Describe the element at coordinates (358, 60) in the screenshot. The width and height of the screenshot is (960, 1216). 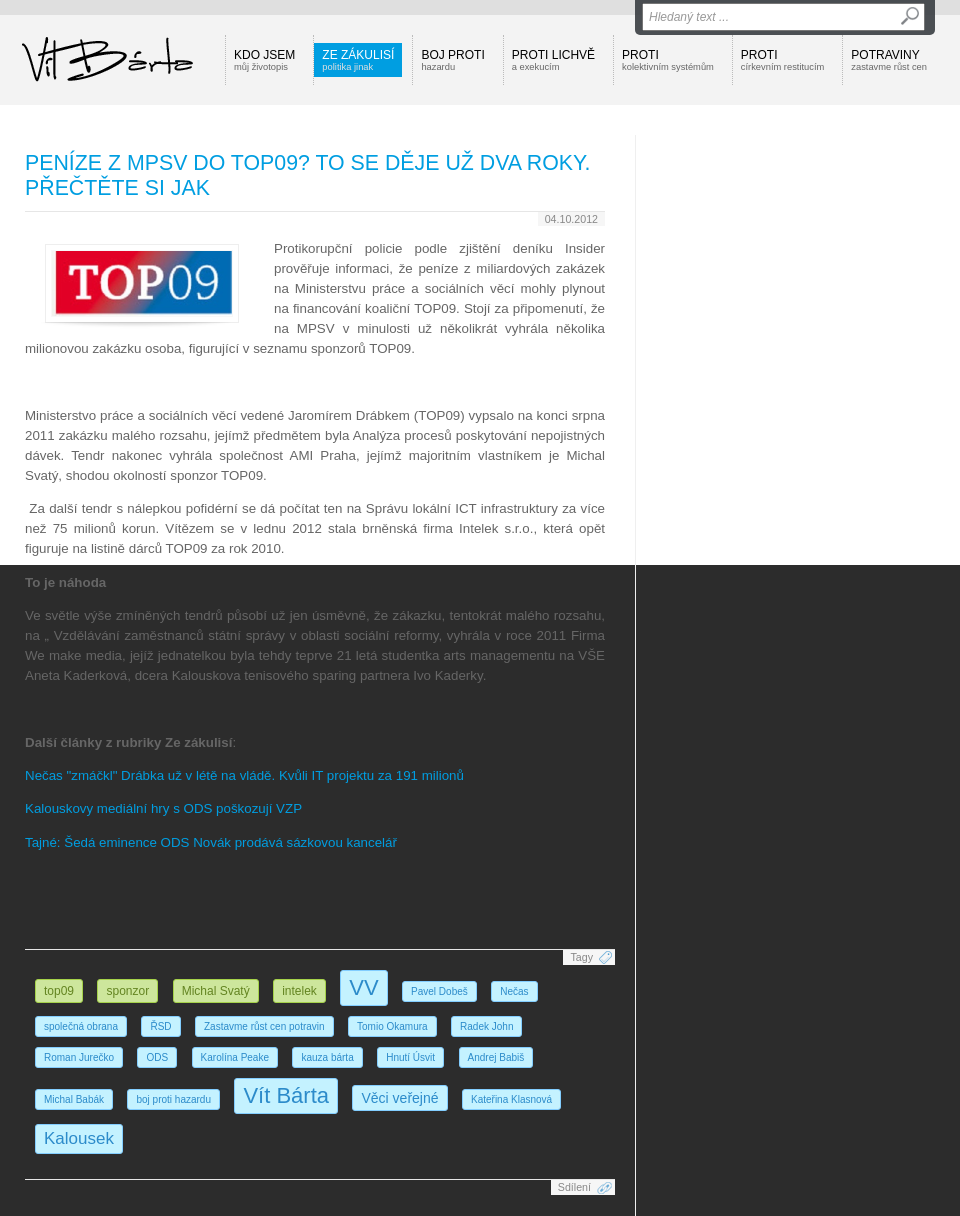
I see `Ze zákulisí` at that location.